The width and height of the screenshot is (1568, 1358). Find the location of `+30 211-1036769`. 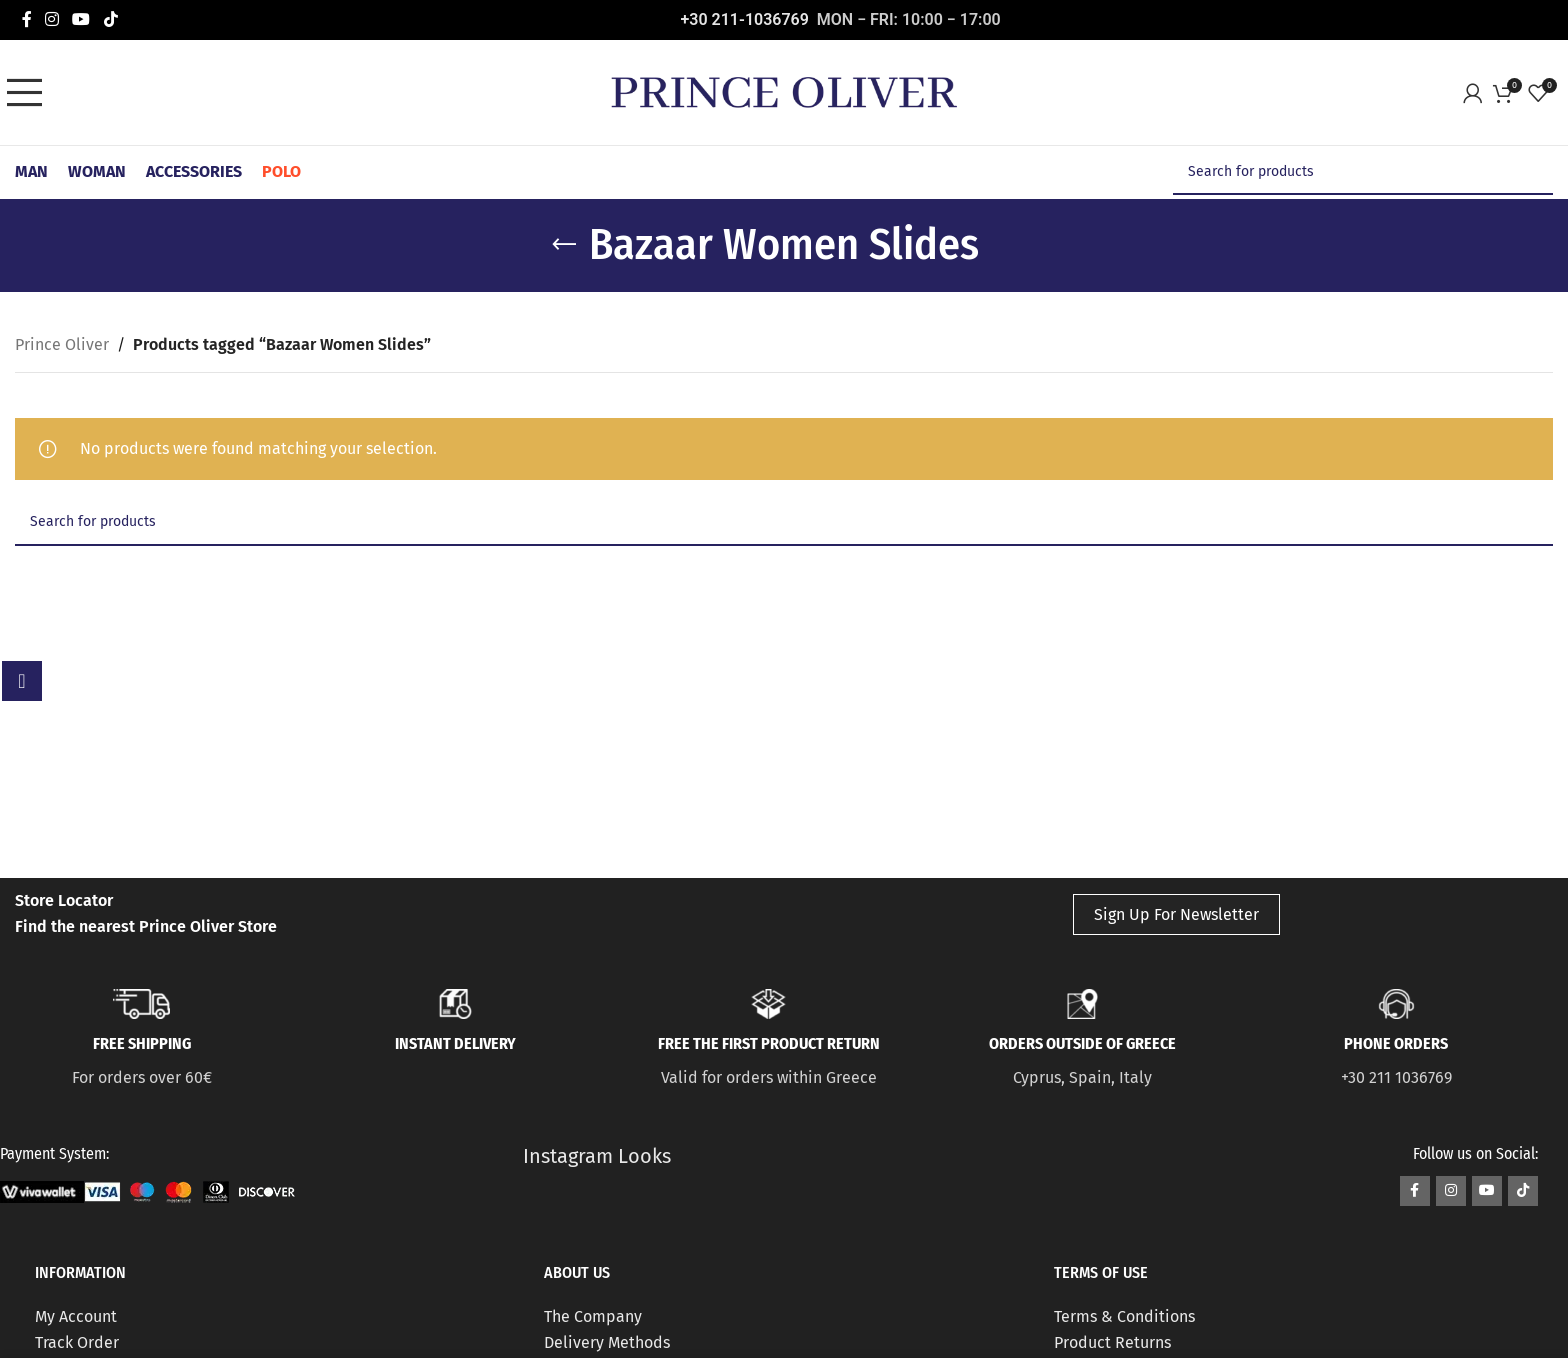

+30 211-1036769 is located at coordinates (745, 19).